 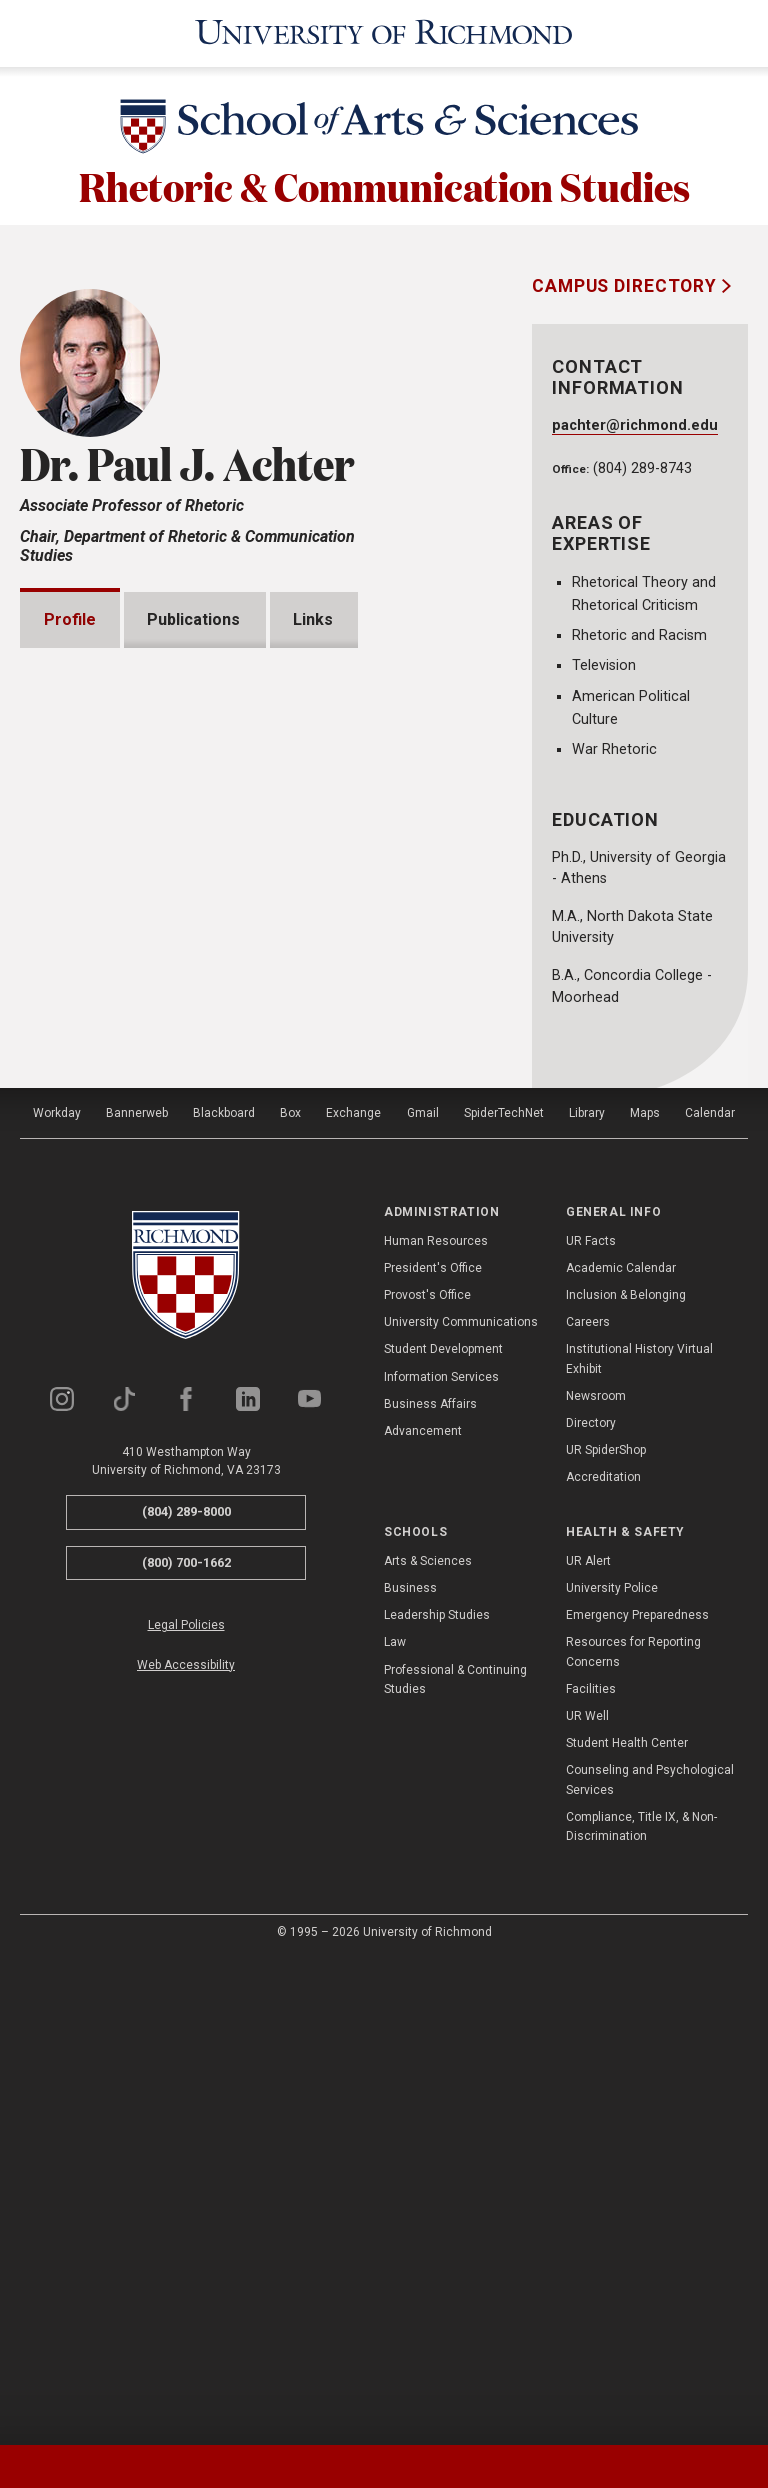 I want to click on UR Facts, so click(x=591, y=1723).